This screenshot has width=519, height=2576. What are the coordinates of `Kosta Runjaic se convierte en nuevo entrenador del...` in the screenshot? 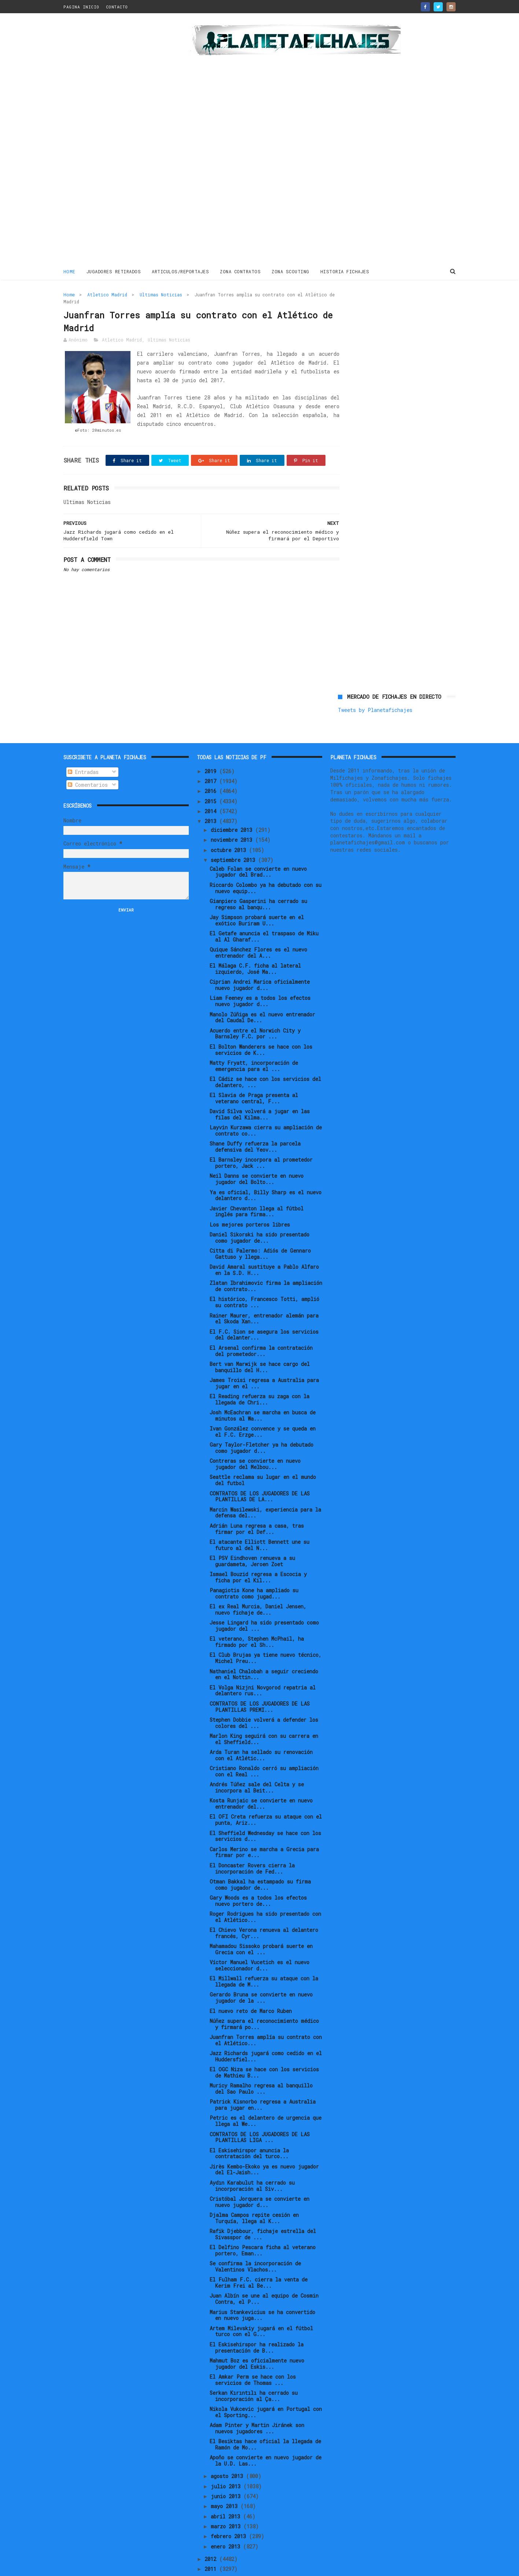 It's located at (261, 1779).